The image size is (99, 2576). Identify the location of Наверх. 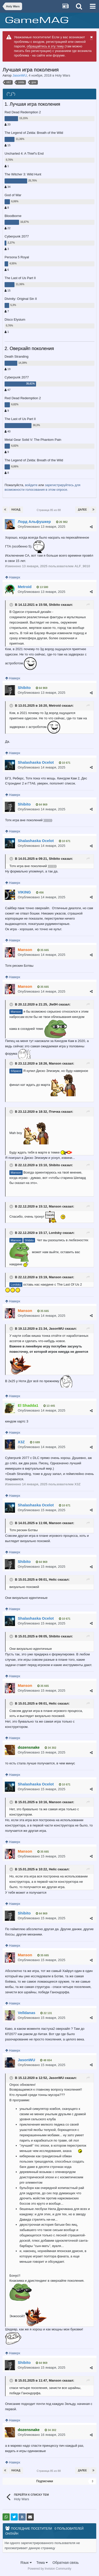
(12, 577).